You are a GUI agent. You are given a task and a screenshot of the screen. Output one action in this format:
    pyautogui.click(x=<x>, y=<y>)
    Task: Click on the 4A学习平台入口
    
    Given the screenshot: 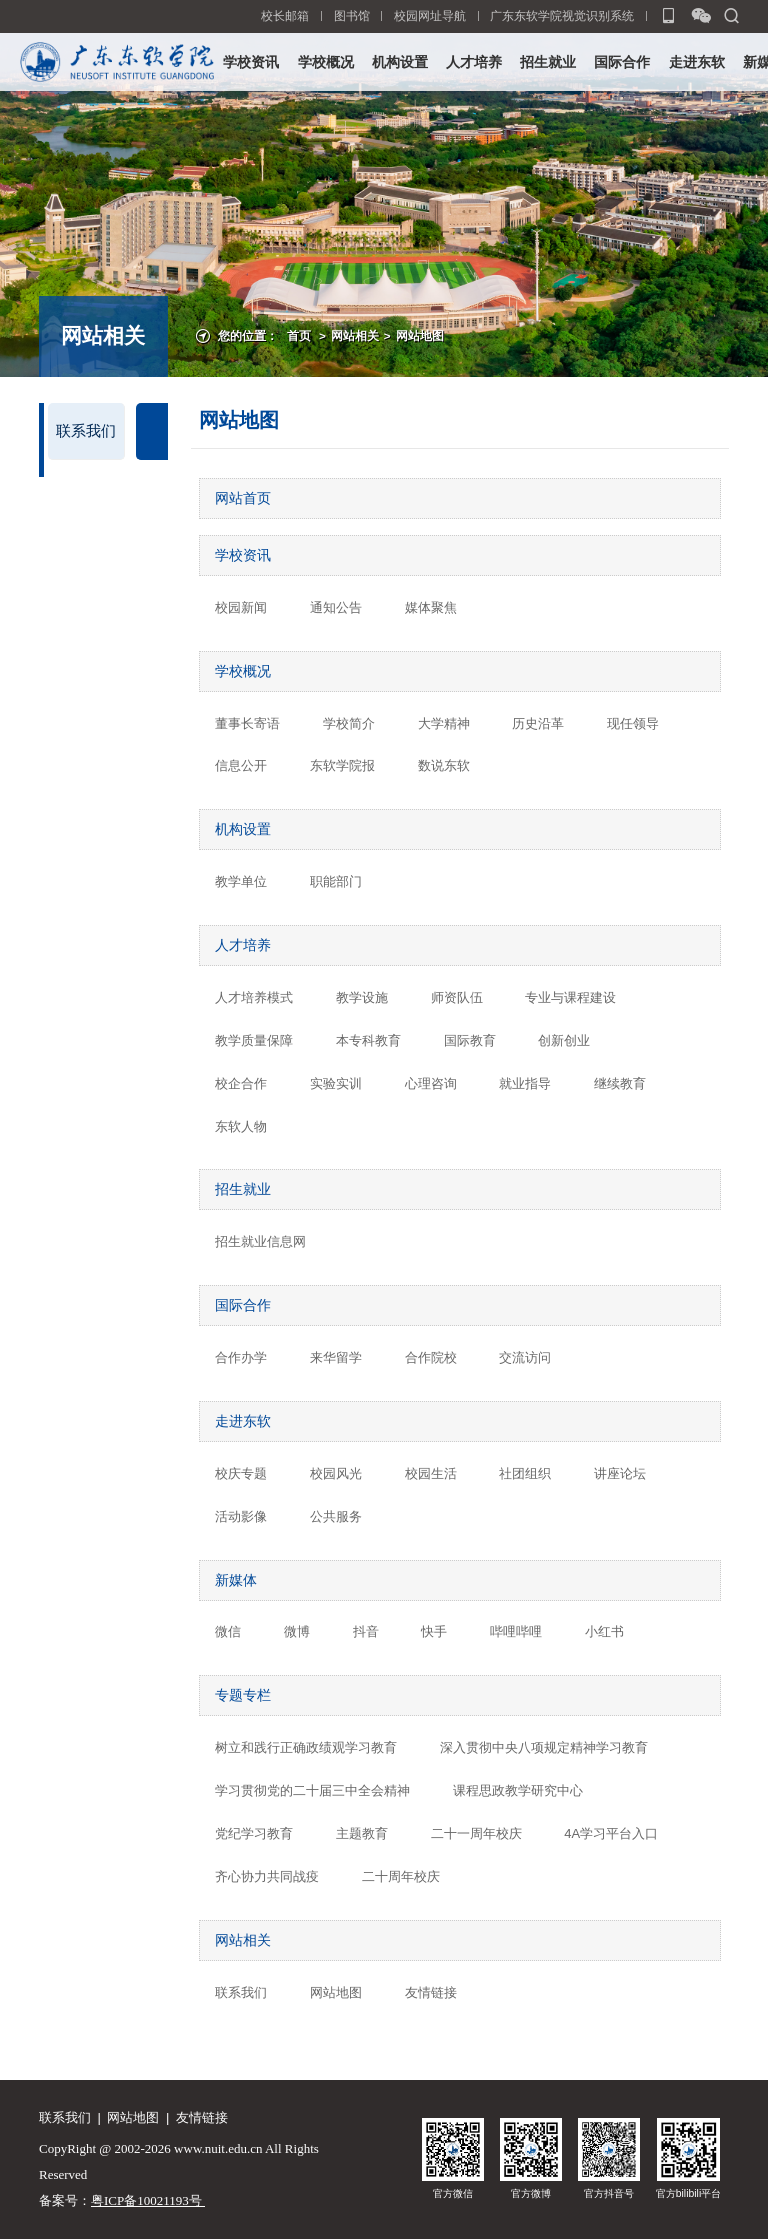 What is the action you would take?
    pyautogui.click(x=611, y=1833)
    